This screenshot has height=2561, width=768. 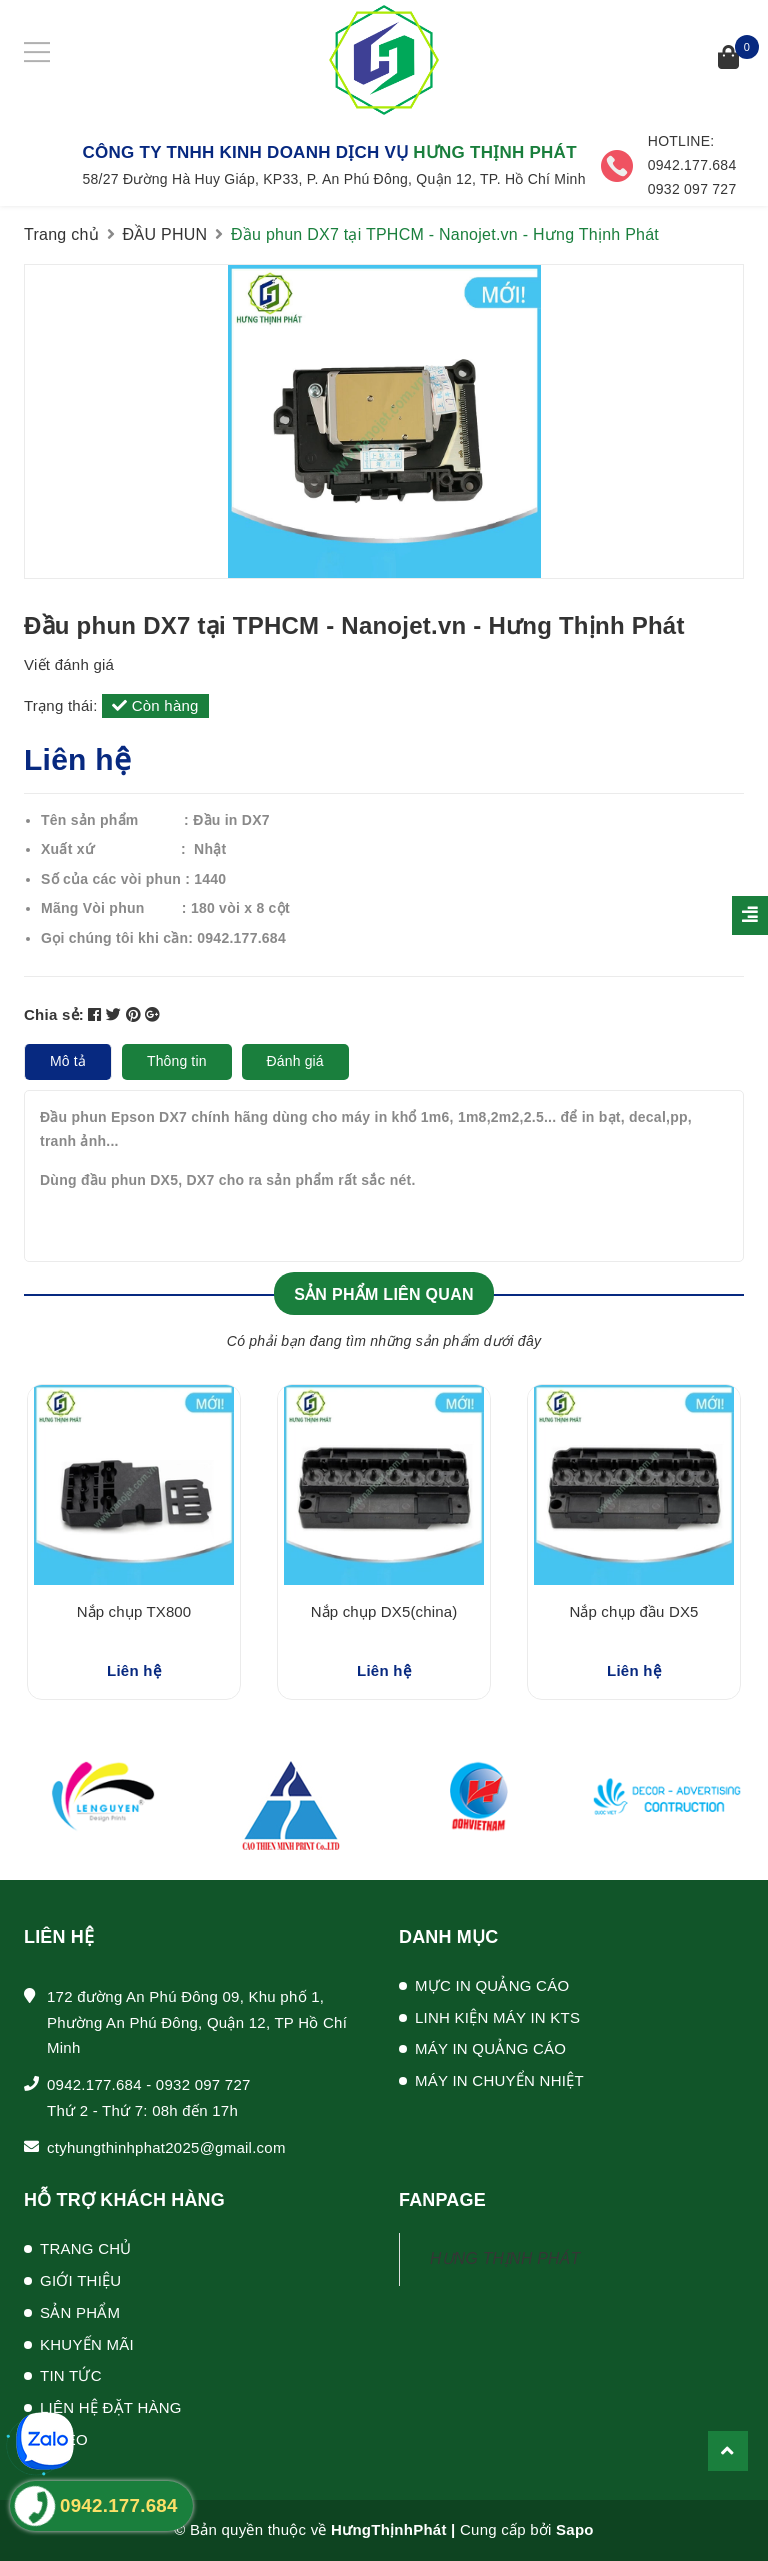 I want to click on MỰC IN QUẢNG CÁO, so click(x=492, y=1985).